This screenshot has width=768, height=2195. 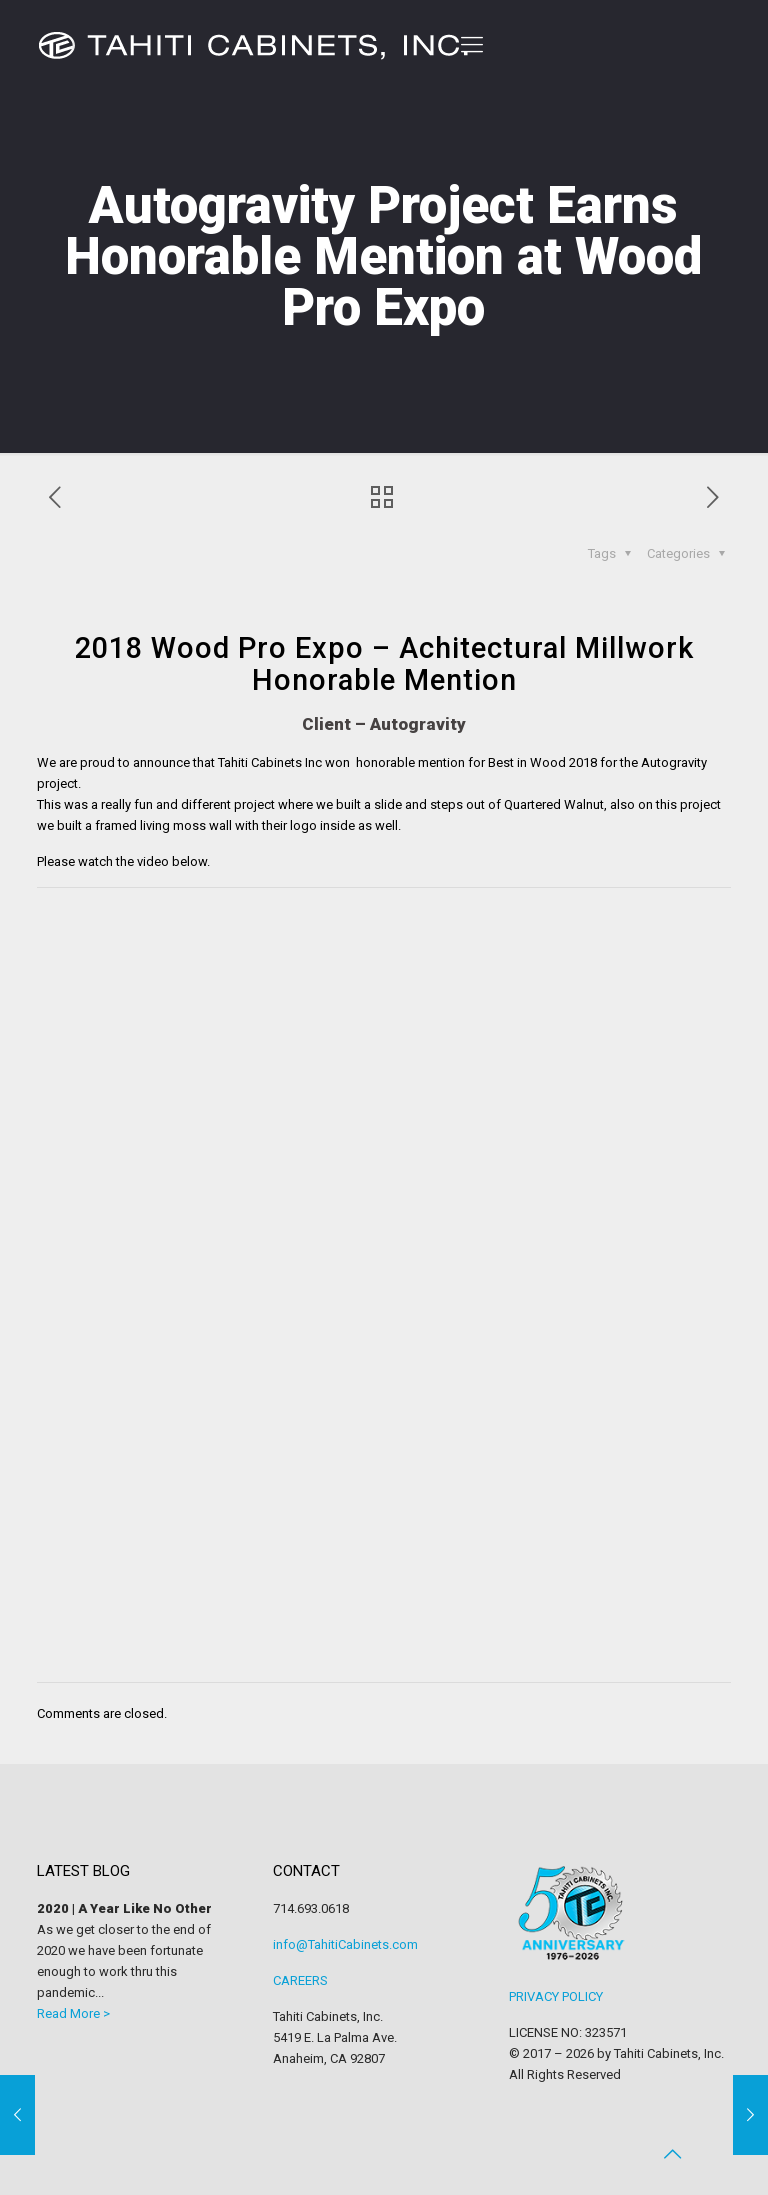 I want to click on PRIVACY POLICY, so click(x=556, y=1996).